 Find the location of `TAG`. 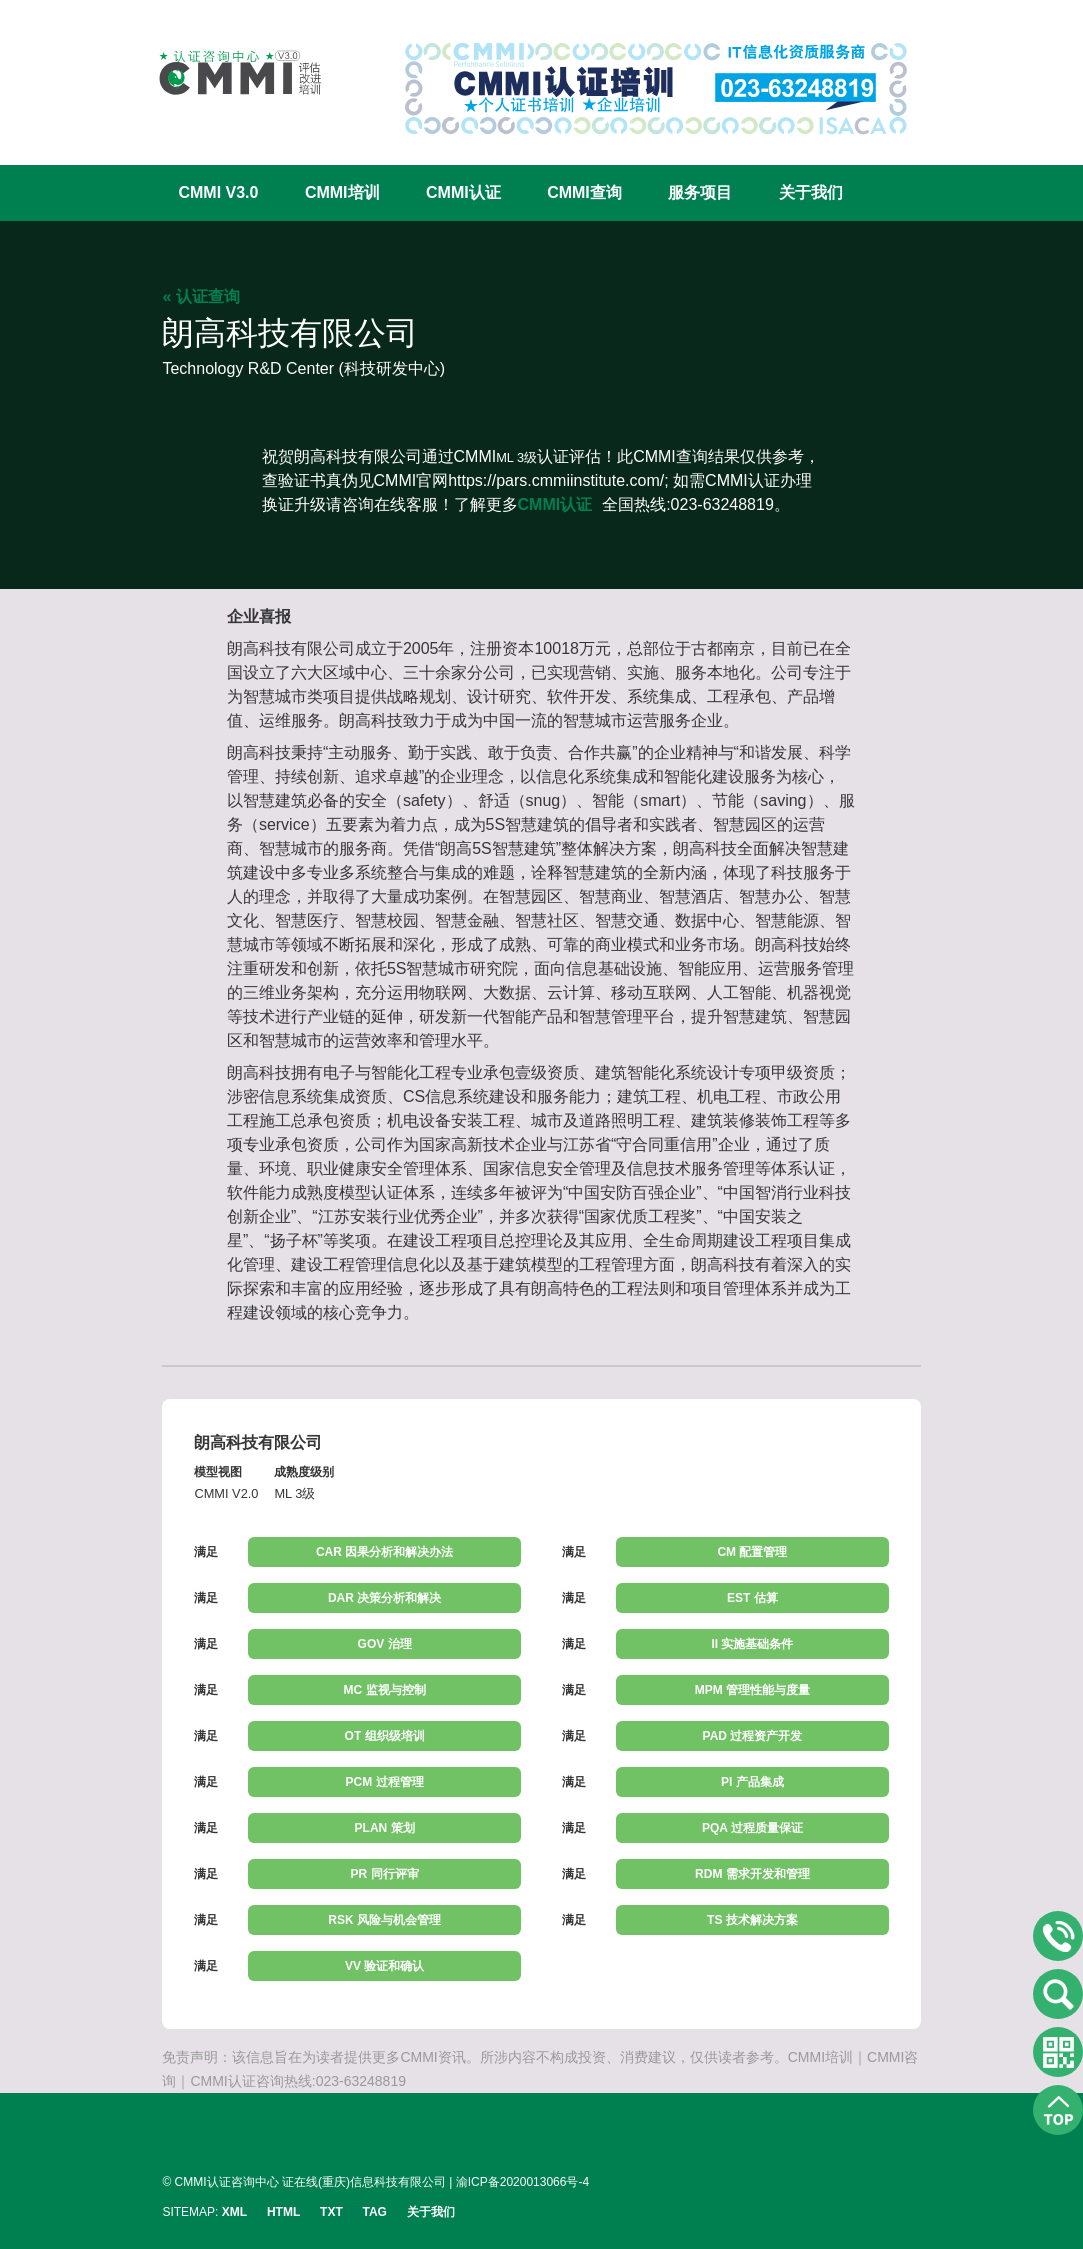

TAG is located at coordinates (375, 2212).